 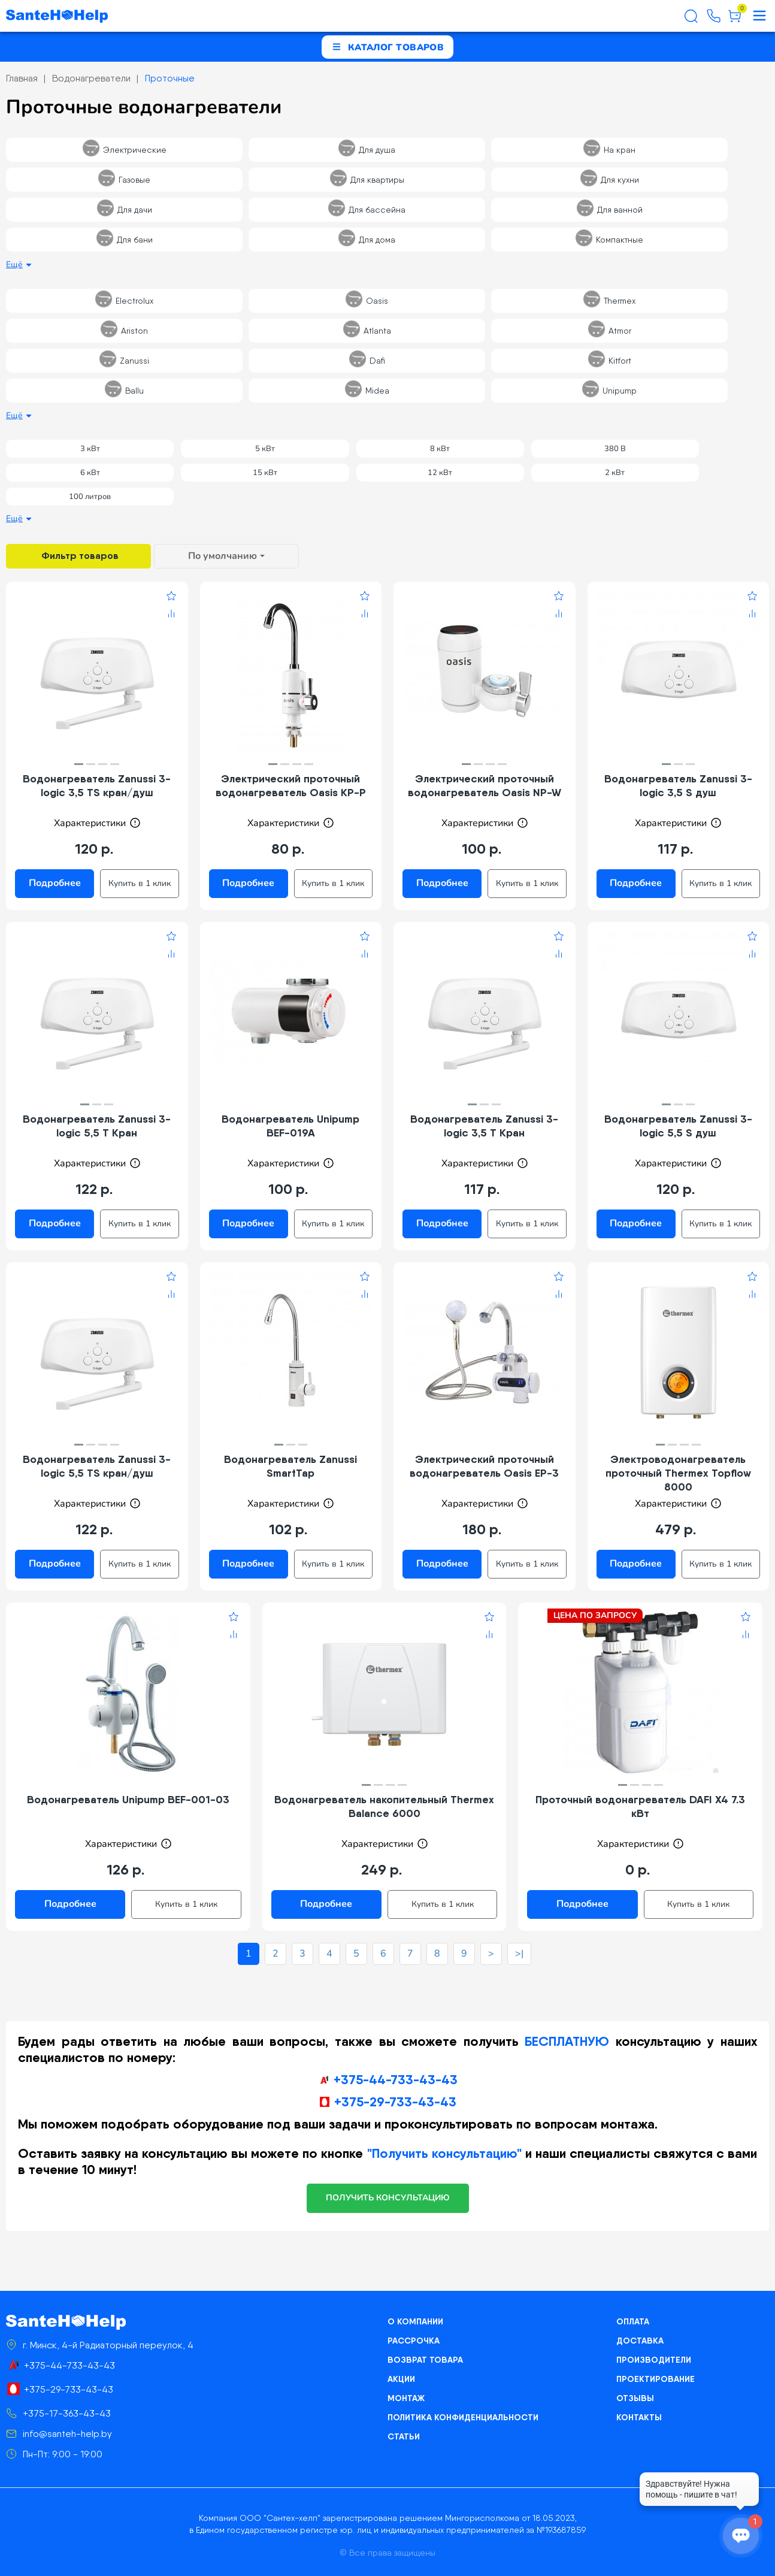 What do you see at coordinates (484, 1125) in the screenshot?
I see `Водонагреватель Zanussi 3-logic 3,5 T Кран` at bounding box center [484, 1125].